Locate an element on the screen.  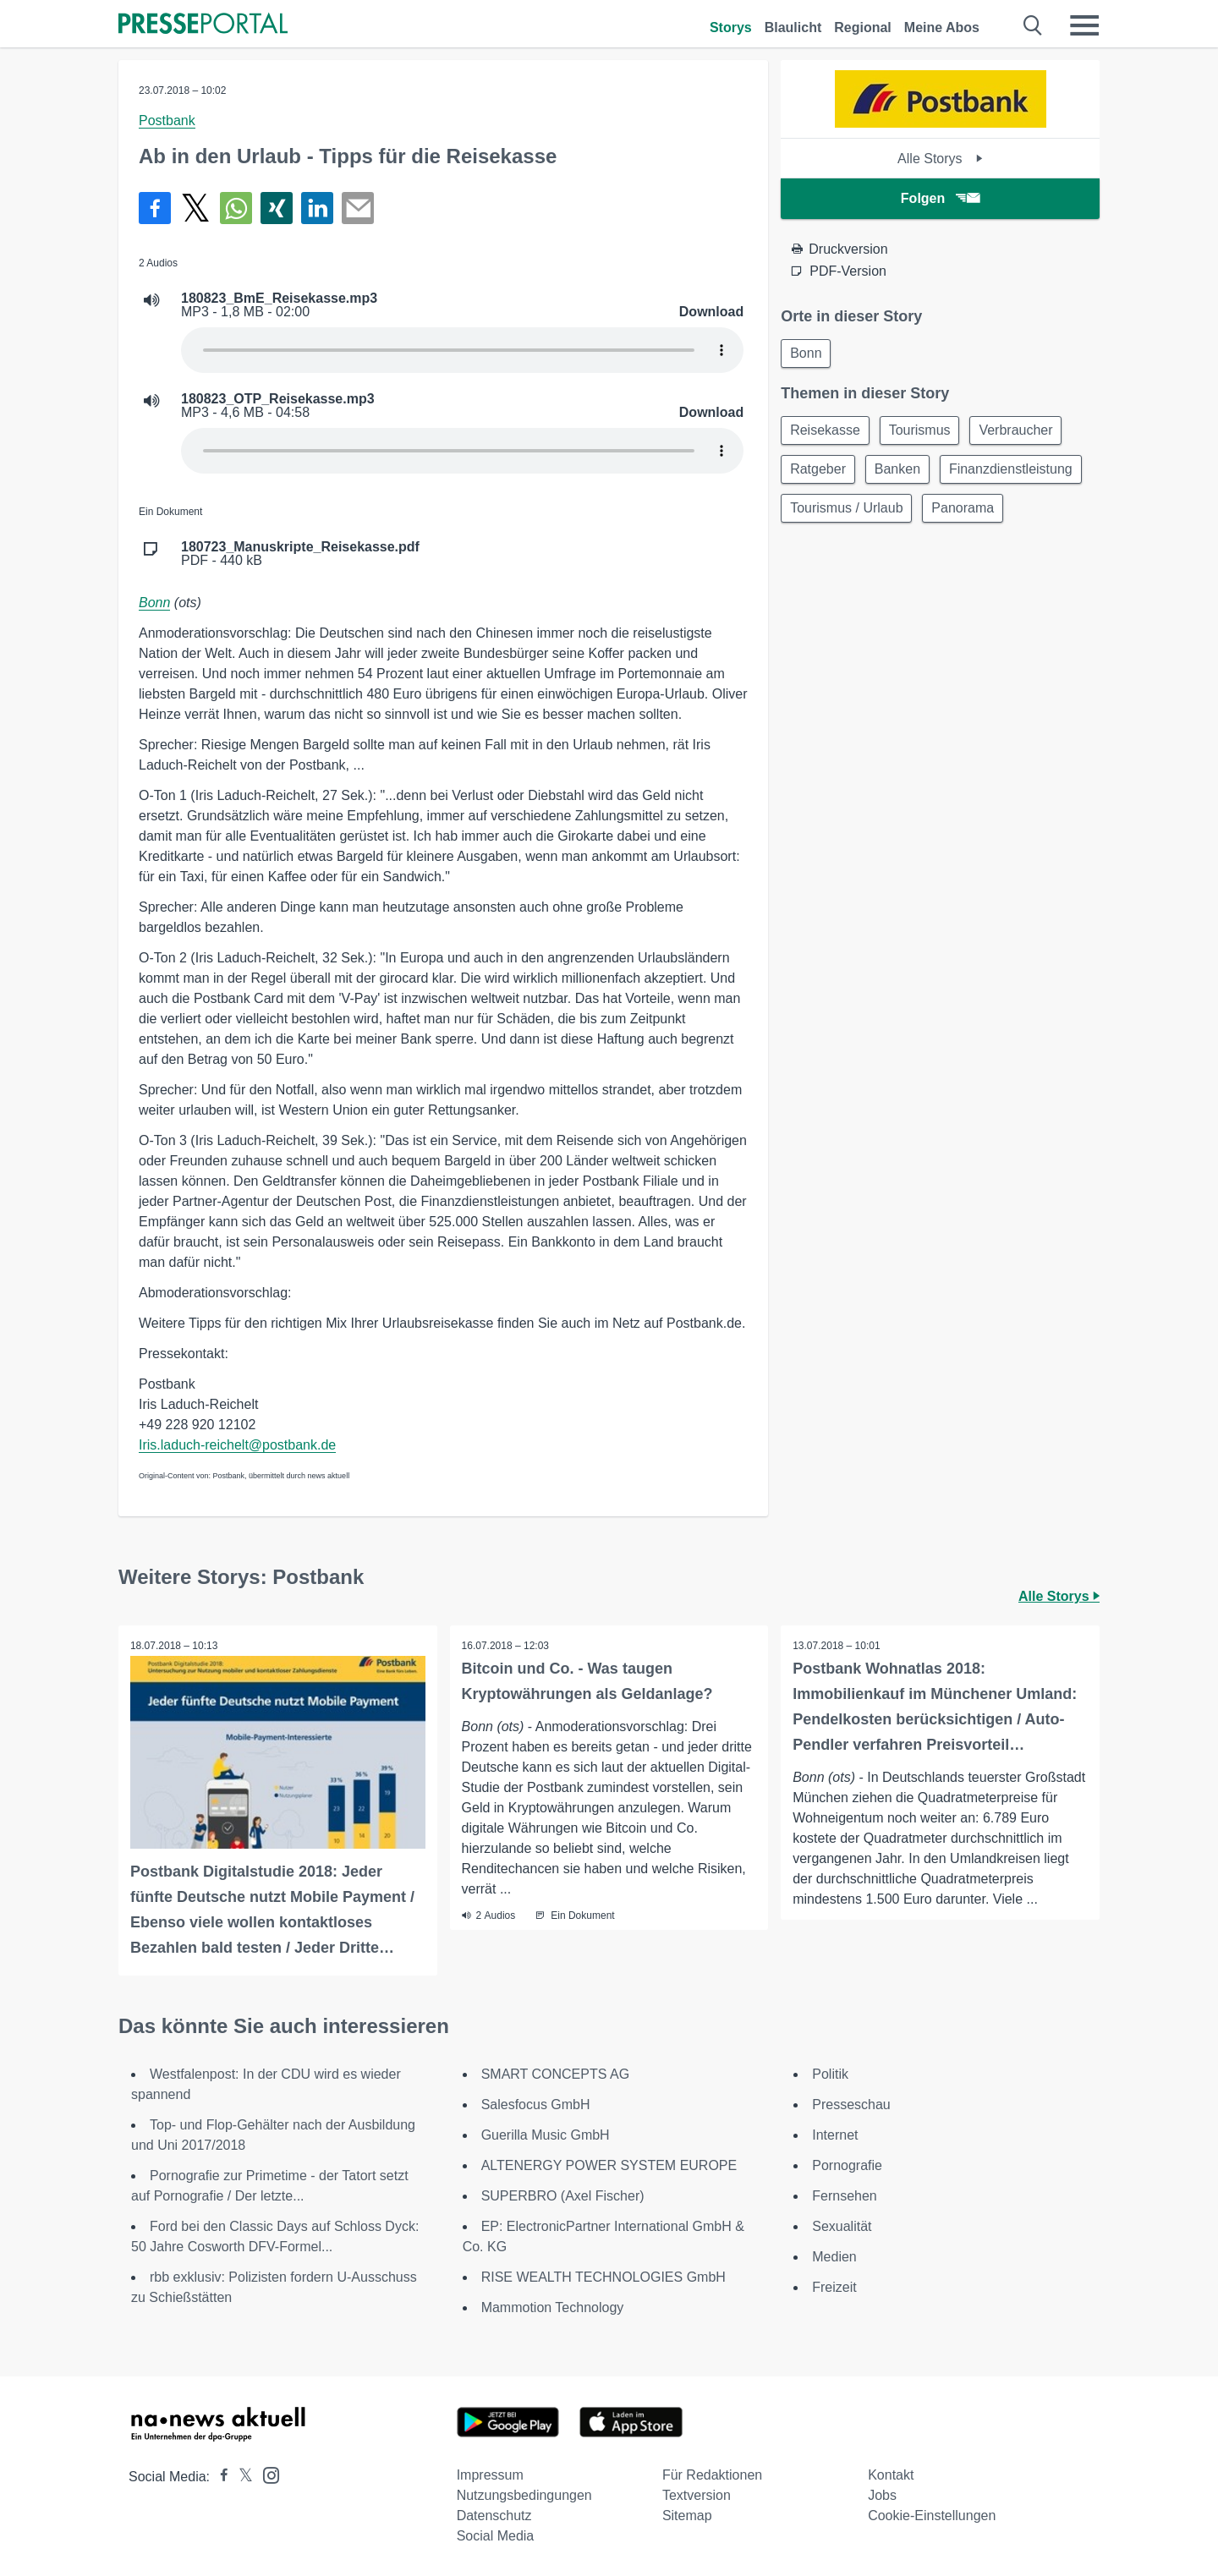
Politik is located at coordinates (830, 2073).